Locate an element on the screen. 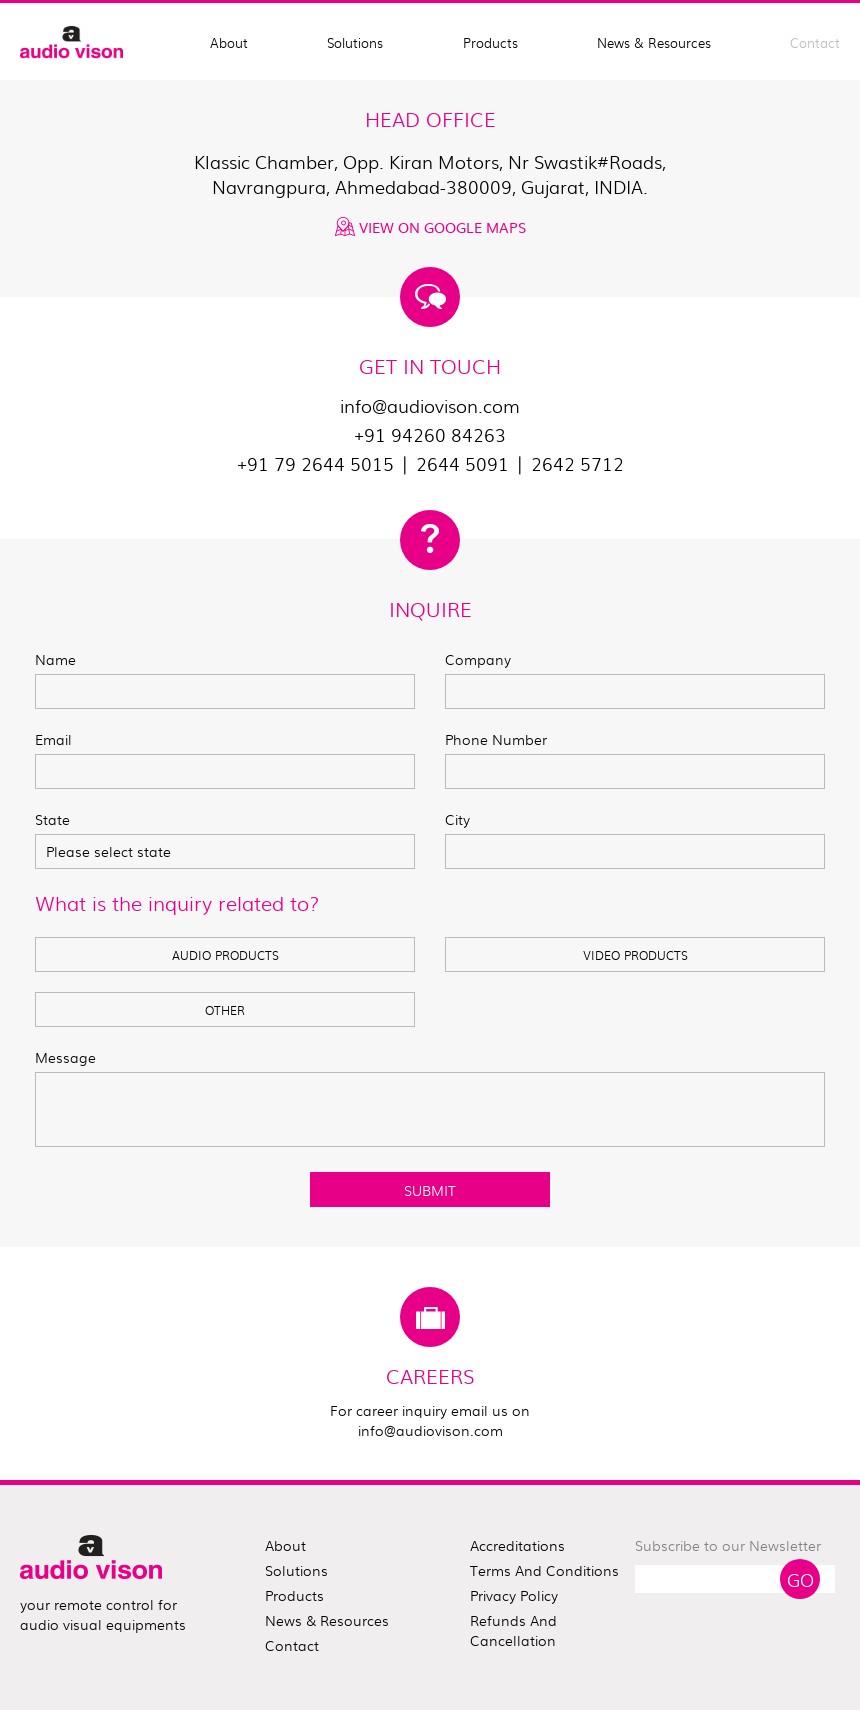 The width and height of the screenshot is (860, 1710). news & resources is located at coordinates (327, 1620).